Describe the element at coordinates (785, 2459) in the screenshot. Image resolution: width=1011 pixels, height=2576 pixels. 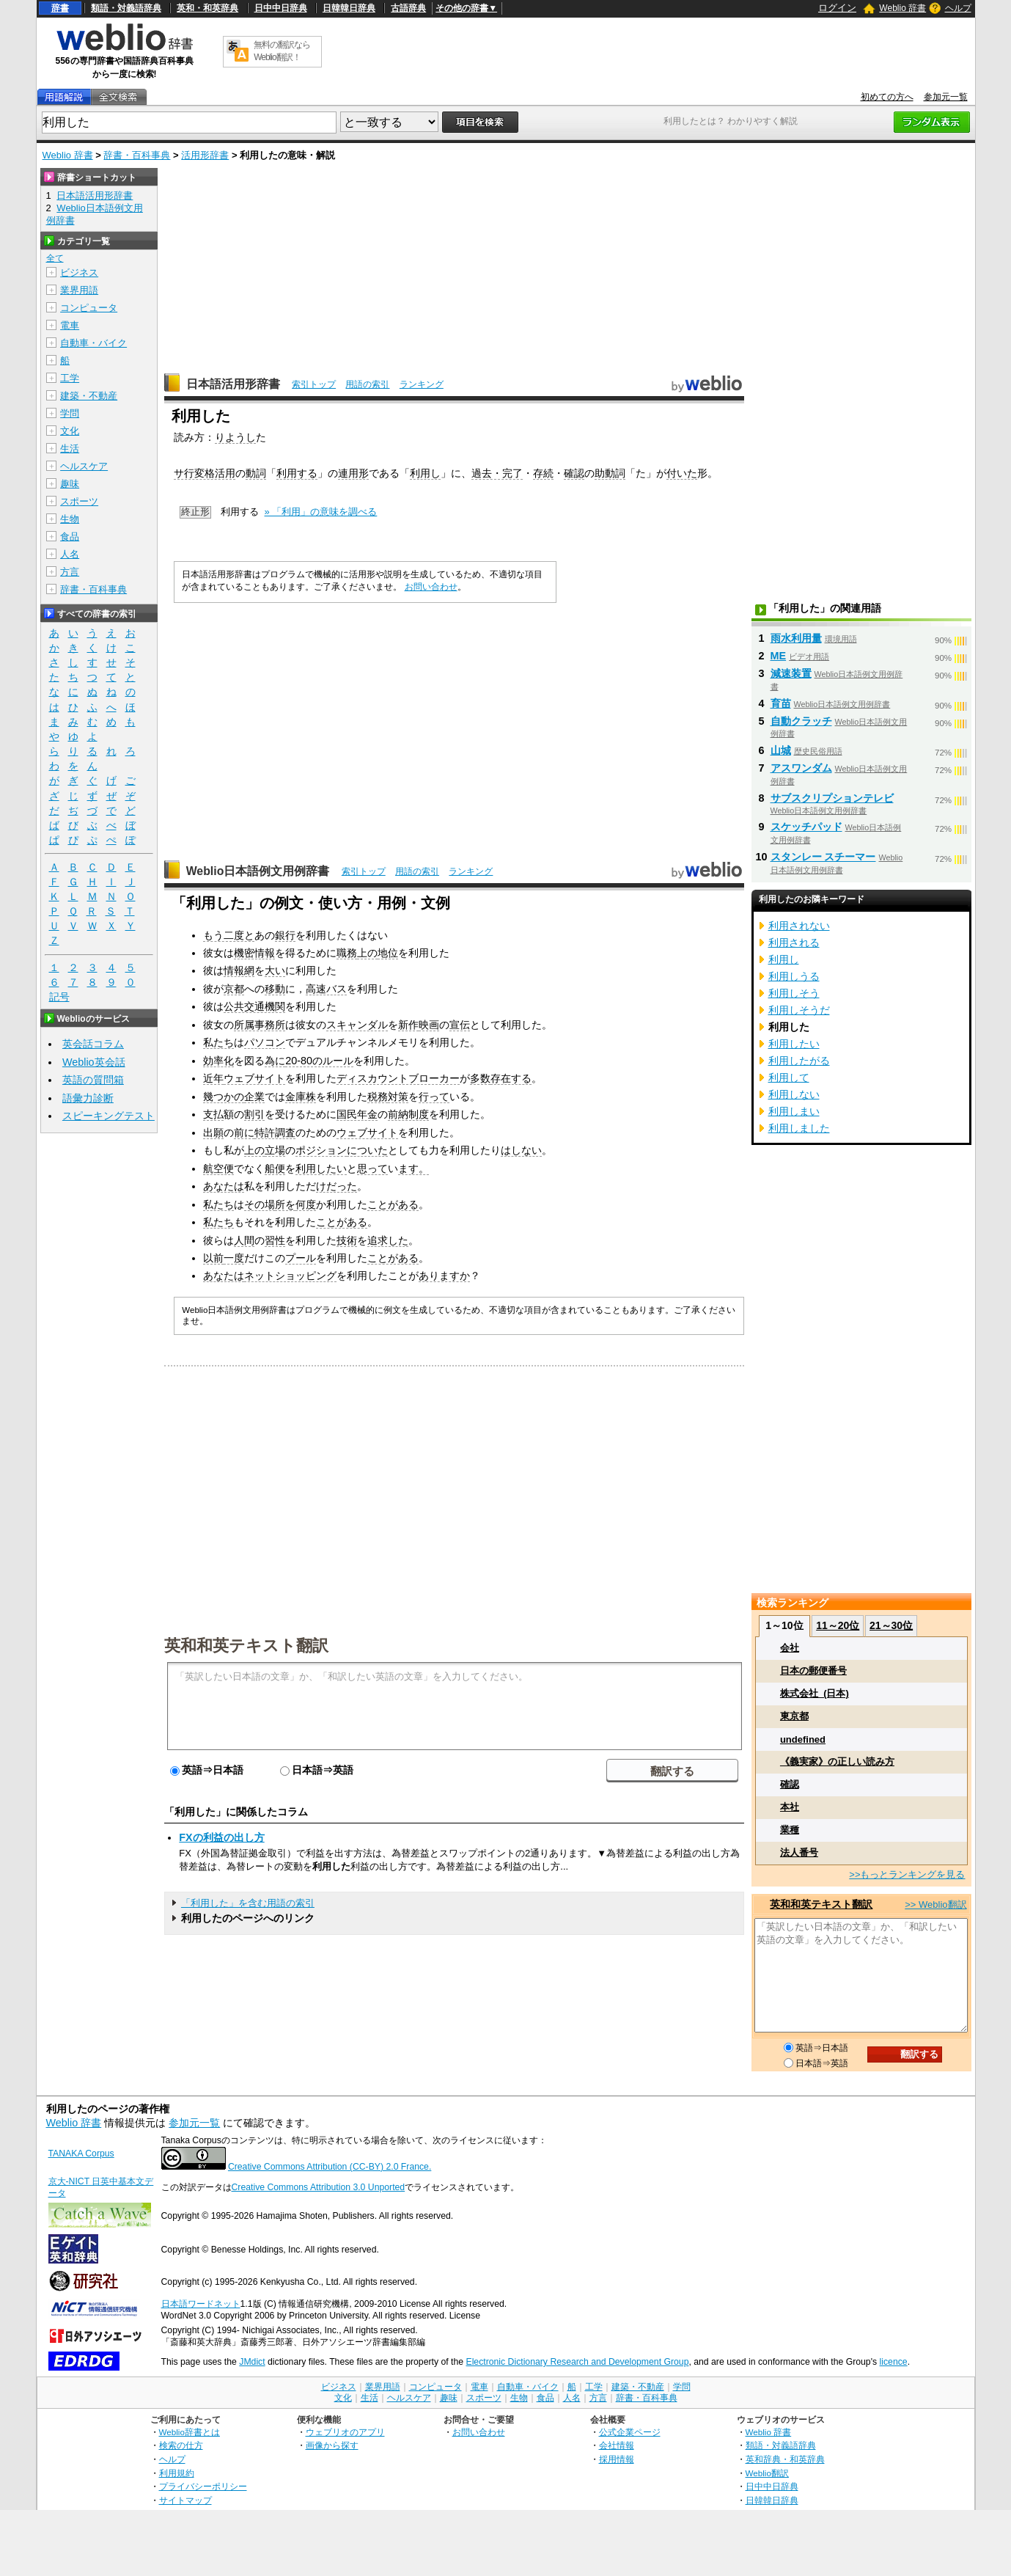
I see `英和辞典・和英辞典` at that location.